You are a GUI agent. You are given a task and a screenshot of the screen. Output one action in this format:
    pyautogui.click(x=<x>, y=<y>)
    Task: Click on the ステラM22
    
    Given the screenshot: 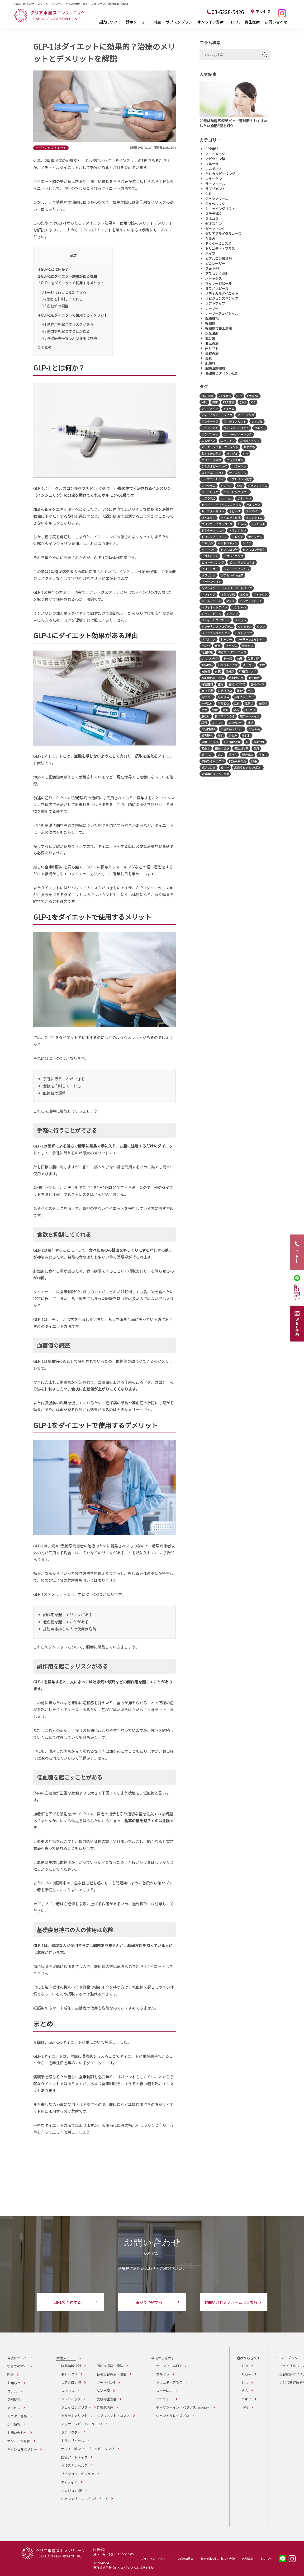 What is the action you would take?
    pyautogui.click(x=213, y=213)
    